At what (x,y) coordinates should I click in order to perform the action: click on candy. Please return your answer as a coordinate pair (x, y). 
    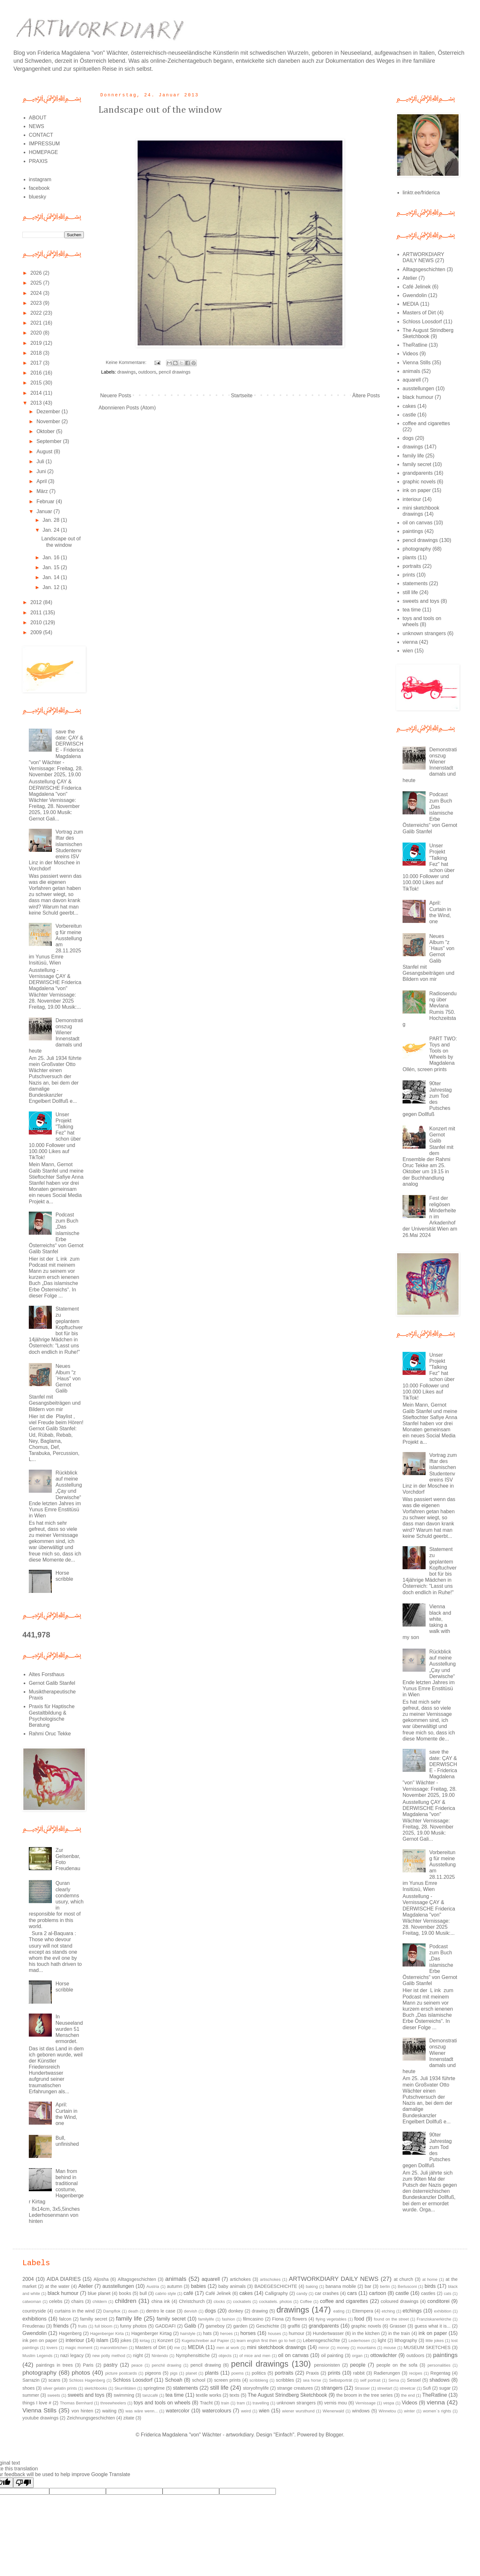
    Looking at the image, I should click on (301, 2293).